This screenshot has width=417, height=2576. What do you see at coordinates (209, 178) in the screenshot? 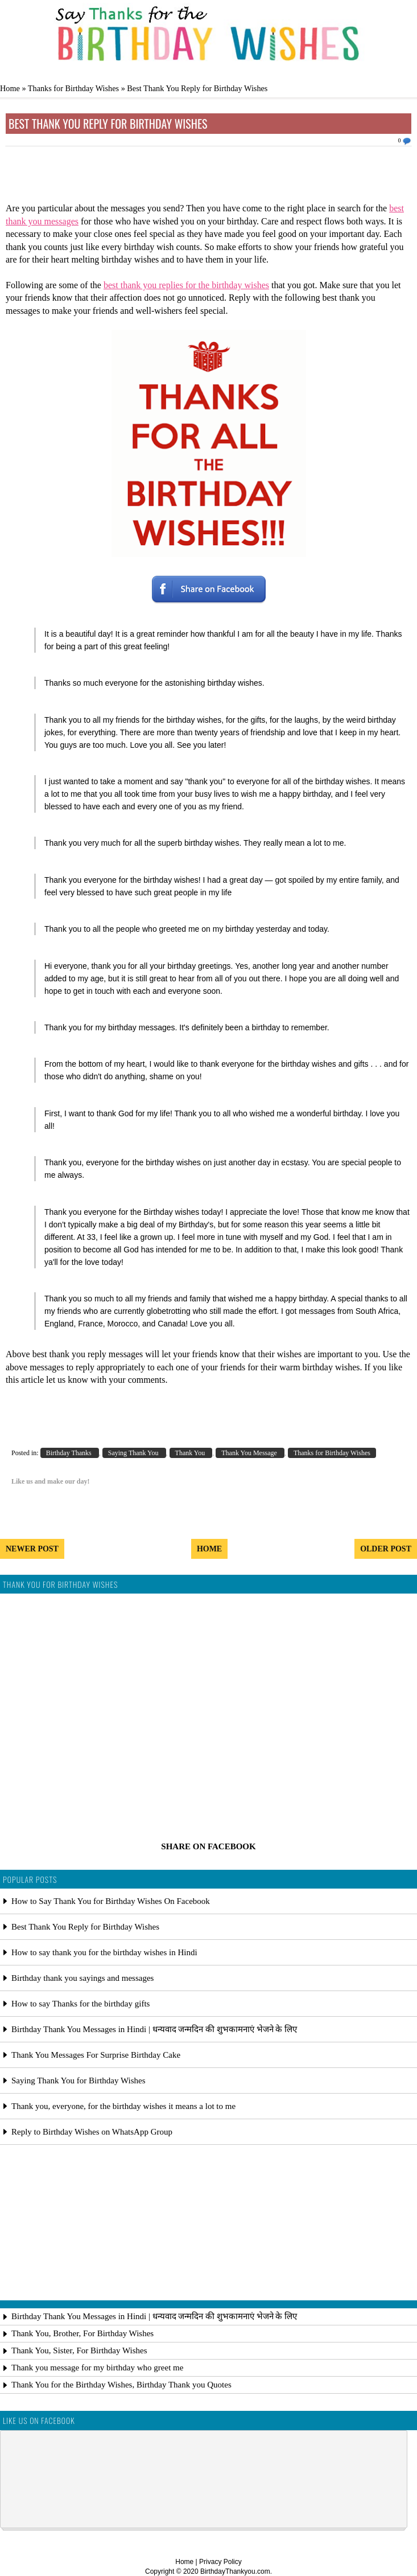
I see `[Advertisement]` at bounding box center [209, 178].